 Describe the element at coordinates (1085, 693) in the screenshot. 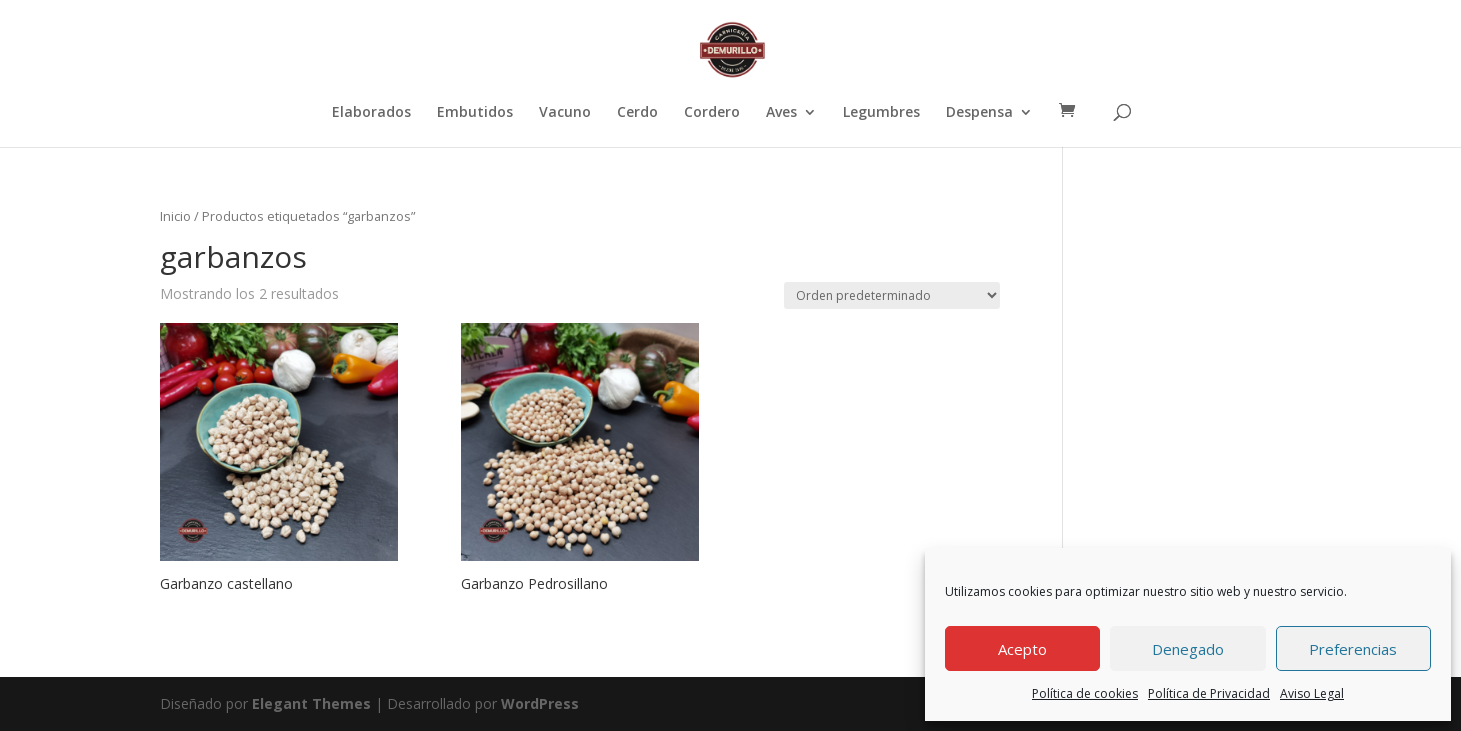

I see `Política de cookies` at that location.